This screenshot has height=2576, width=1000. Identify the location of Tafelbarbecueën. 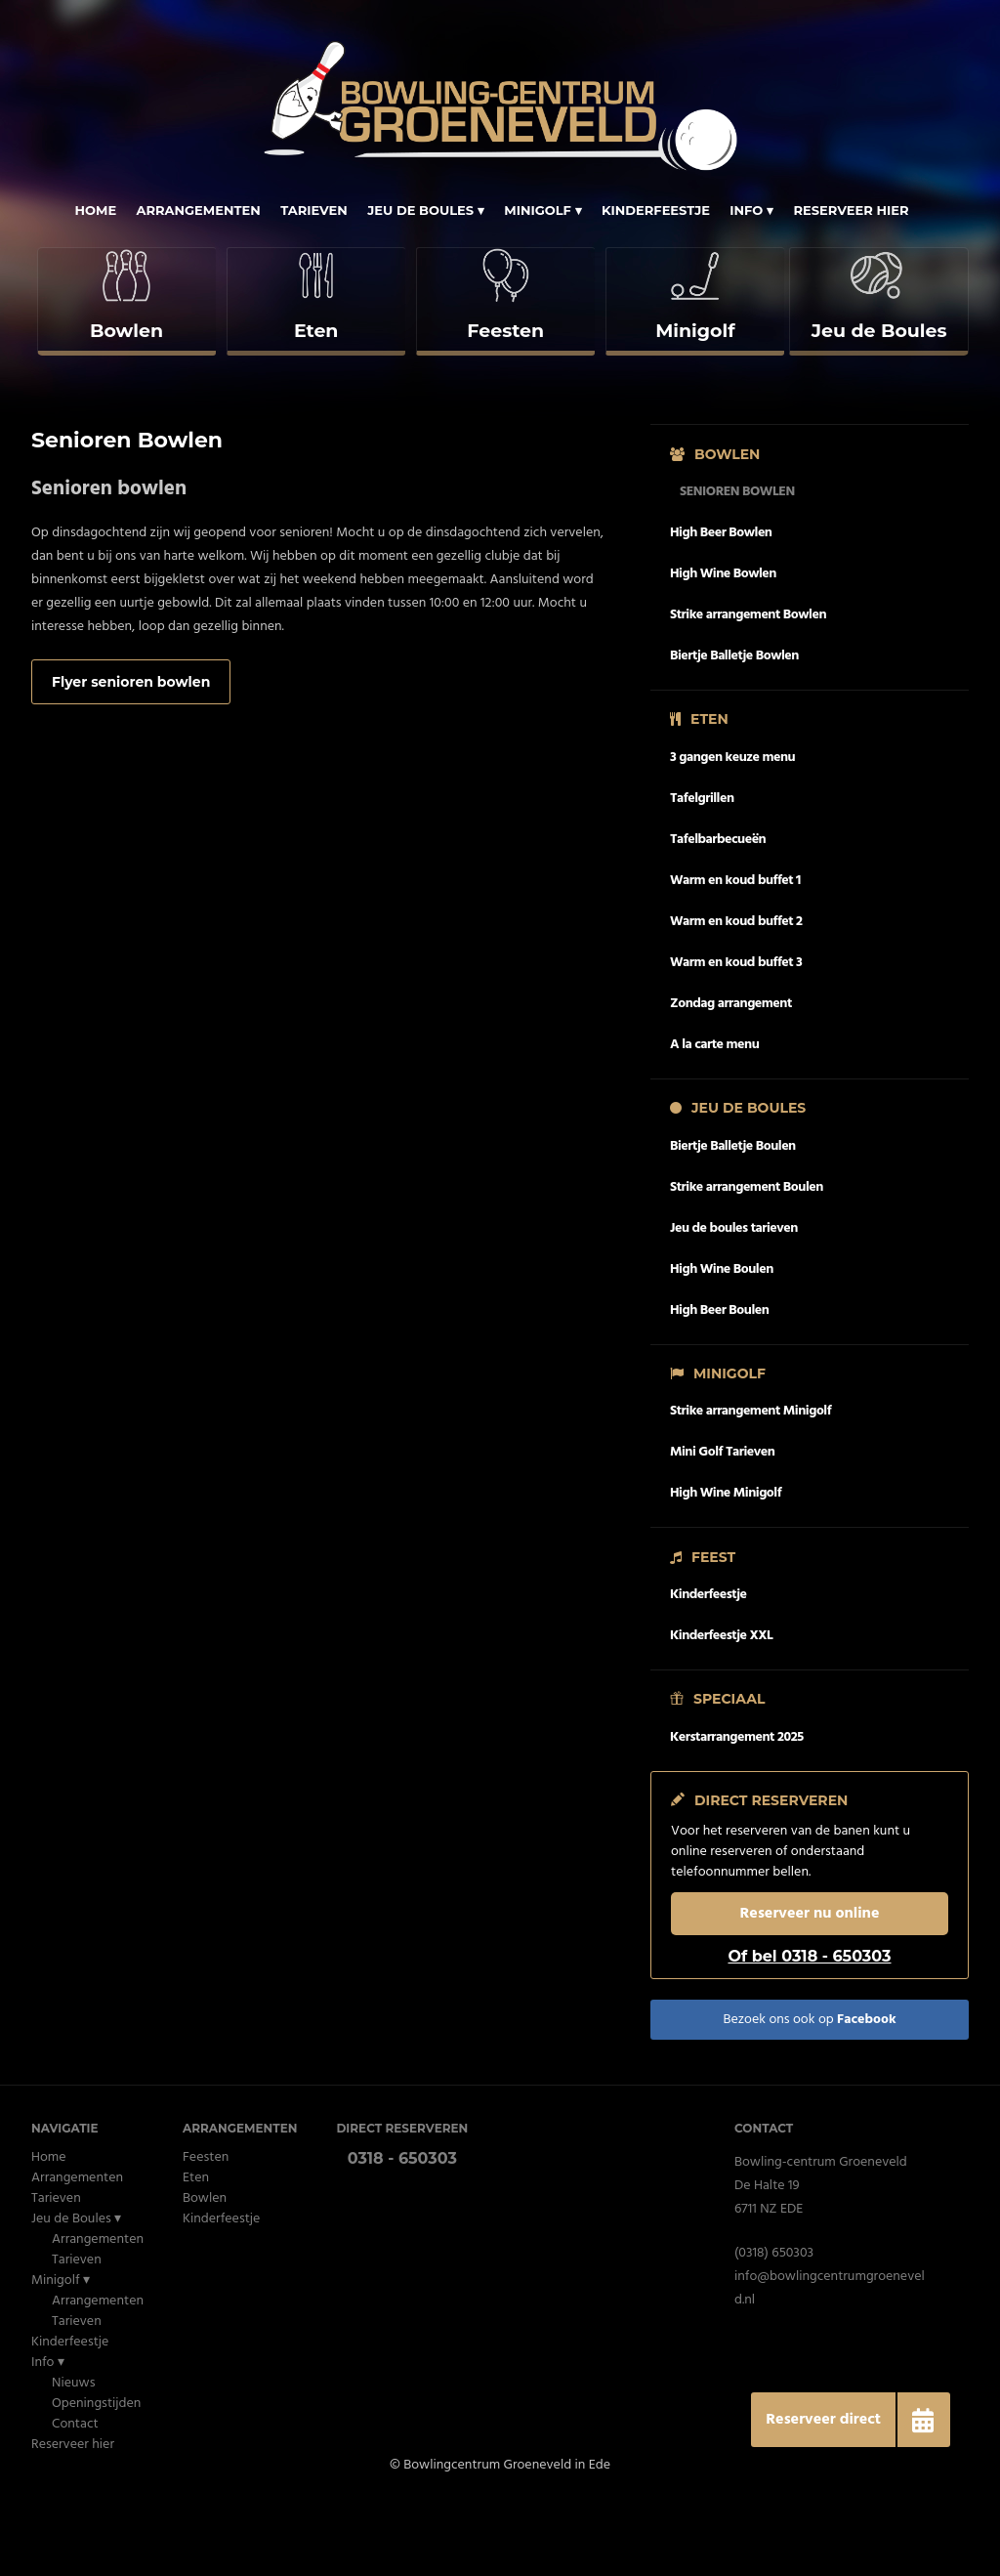
(718, 916).